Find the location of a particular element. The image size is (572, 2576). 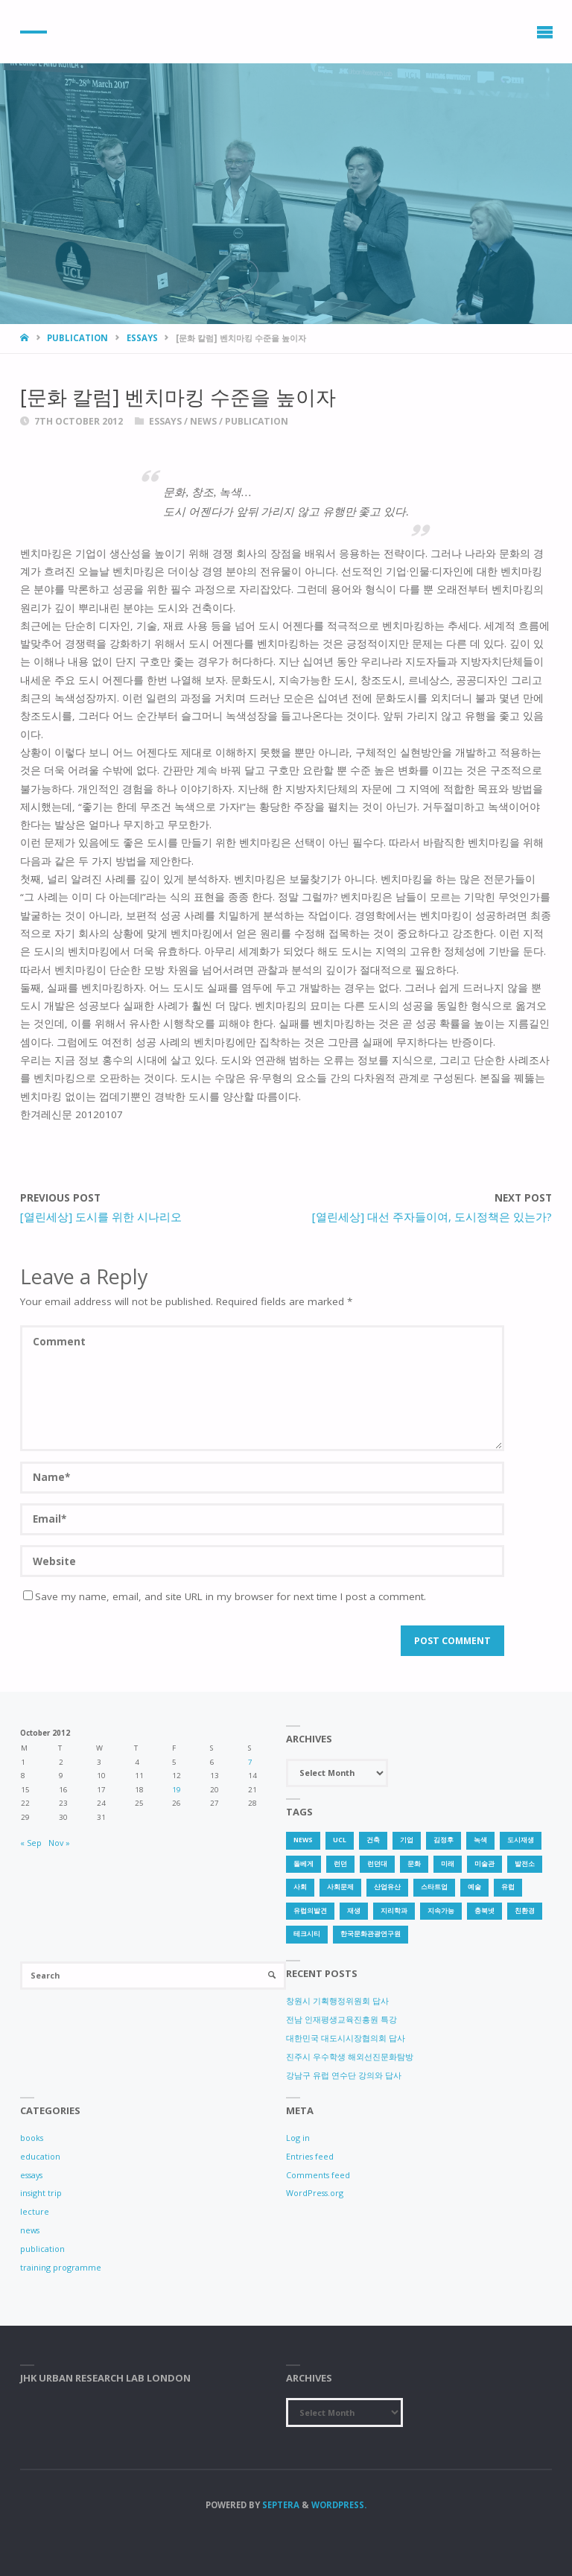

사회문제 [사회문제 (1 item)] is located at coordinates (340, 1886).